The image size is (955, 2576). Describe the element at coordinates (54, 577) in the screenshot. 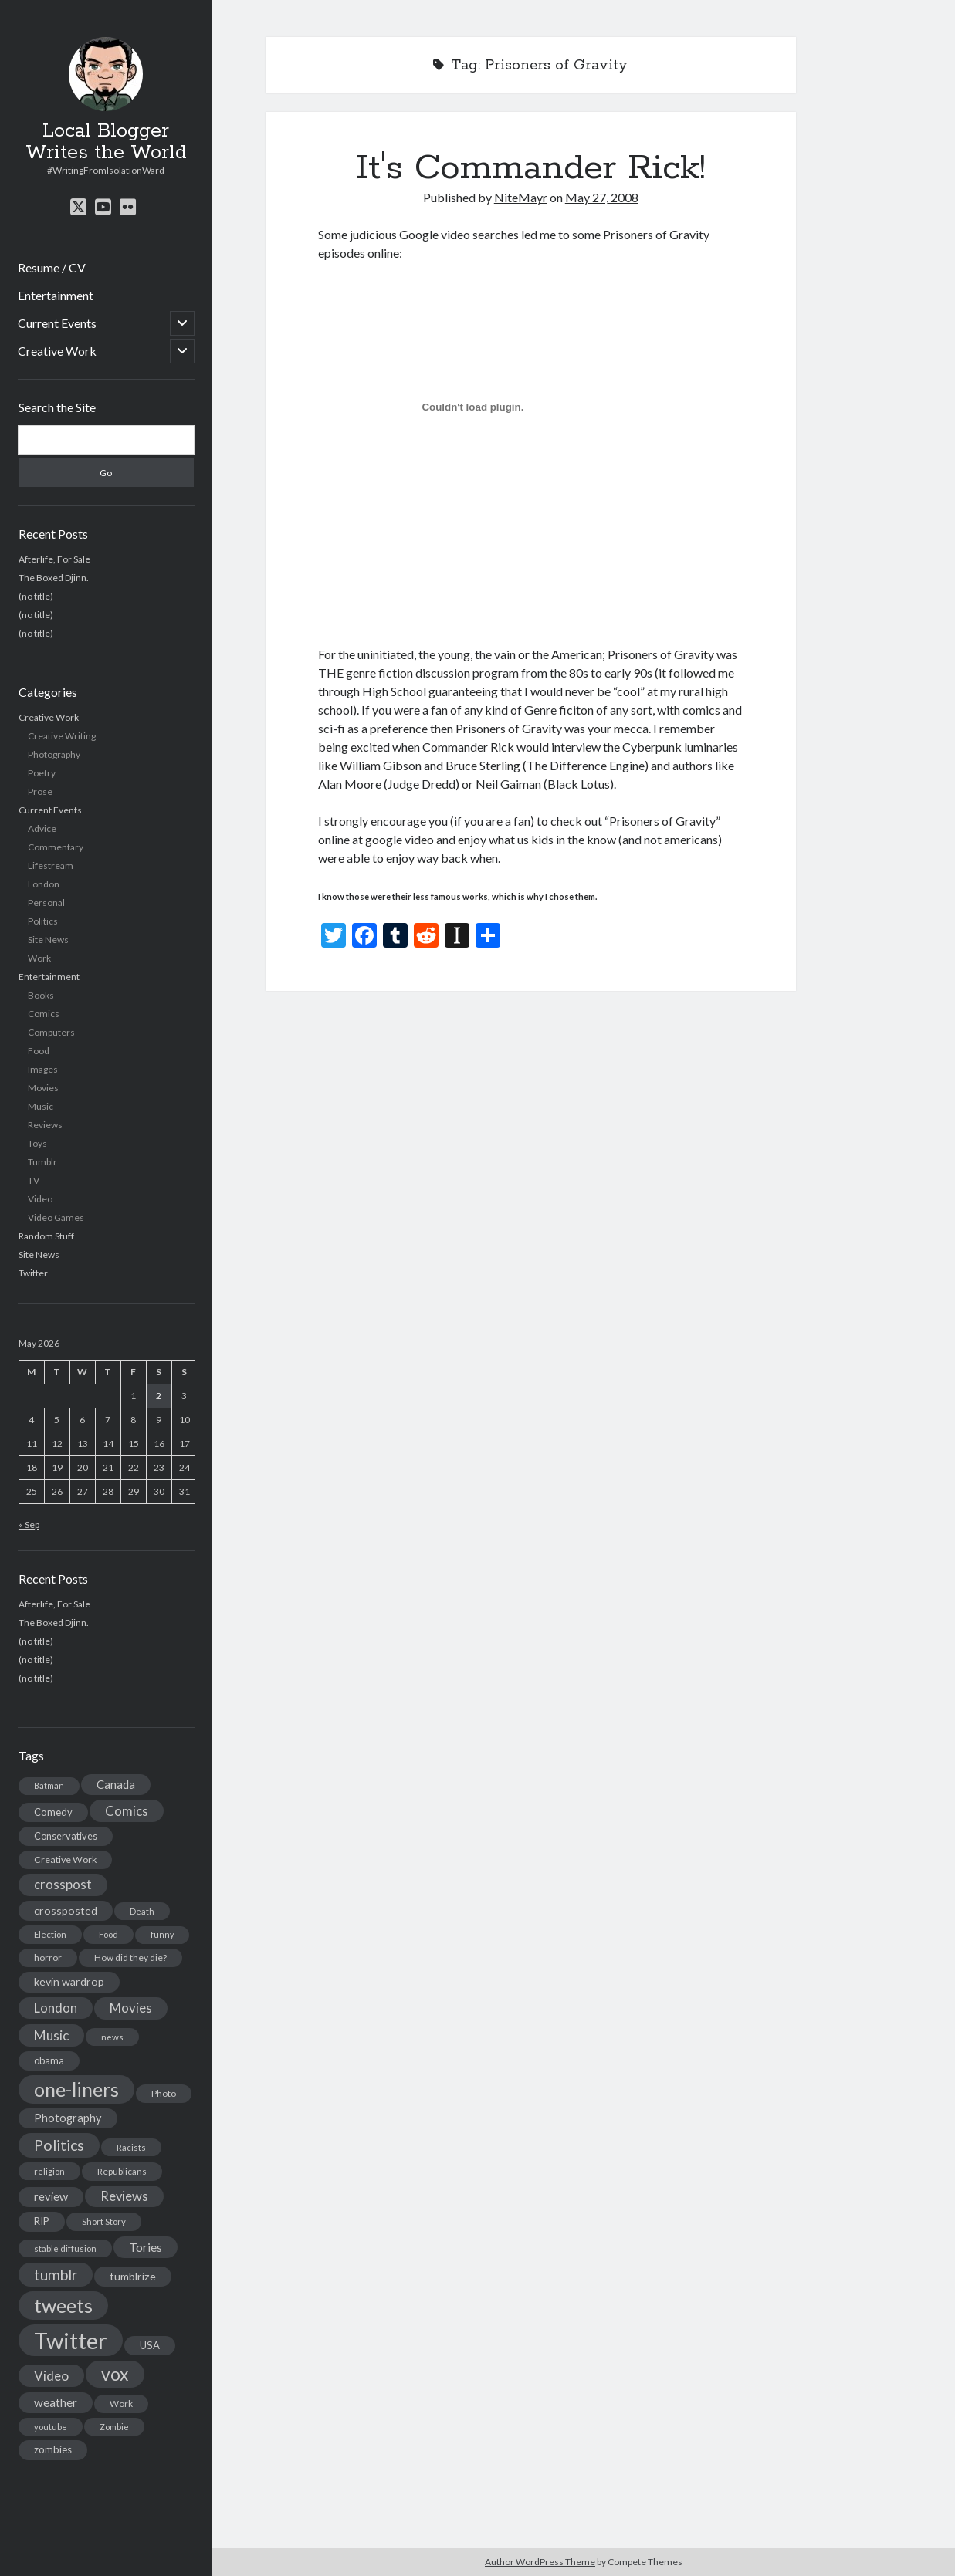

I see `The Boxed Djinn.` at that location.